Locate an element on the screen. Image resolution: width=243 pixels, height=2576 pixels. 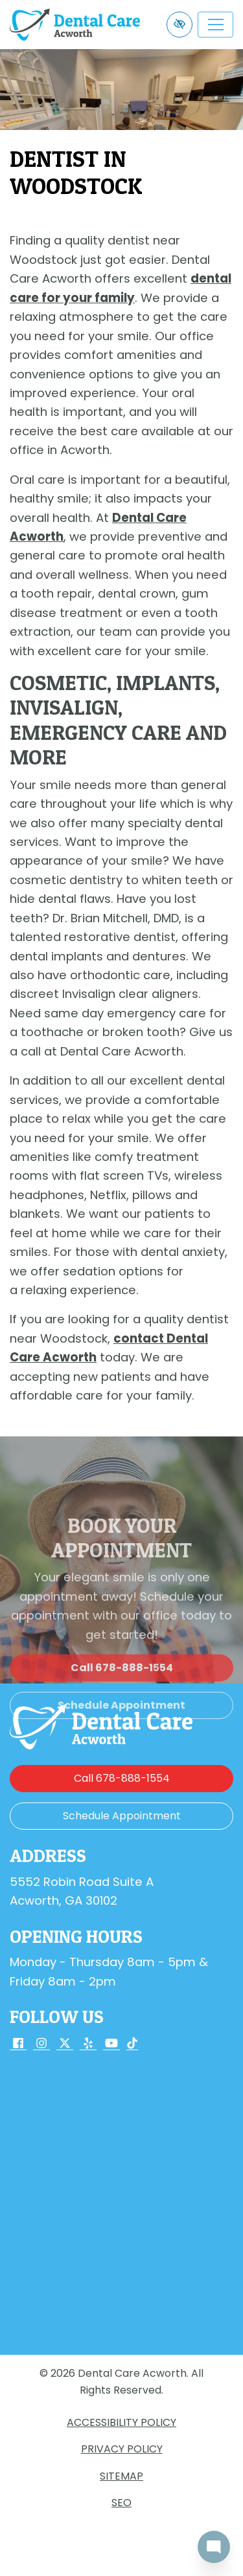
Sitemap is located at coordinates (121, 2476).